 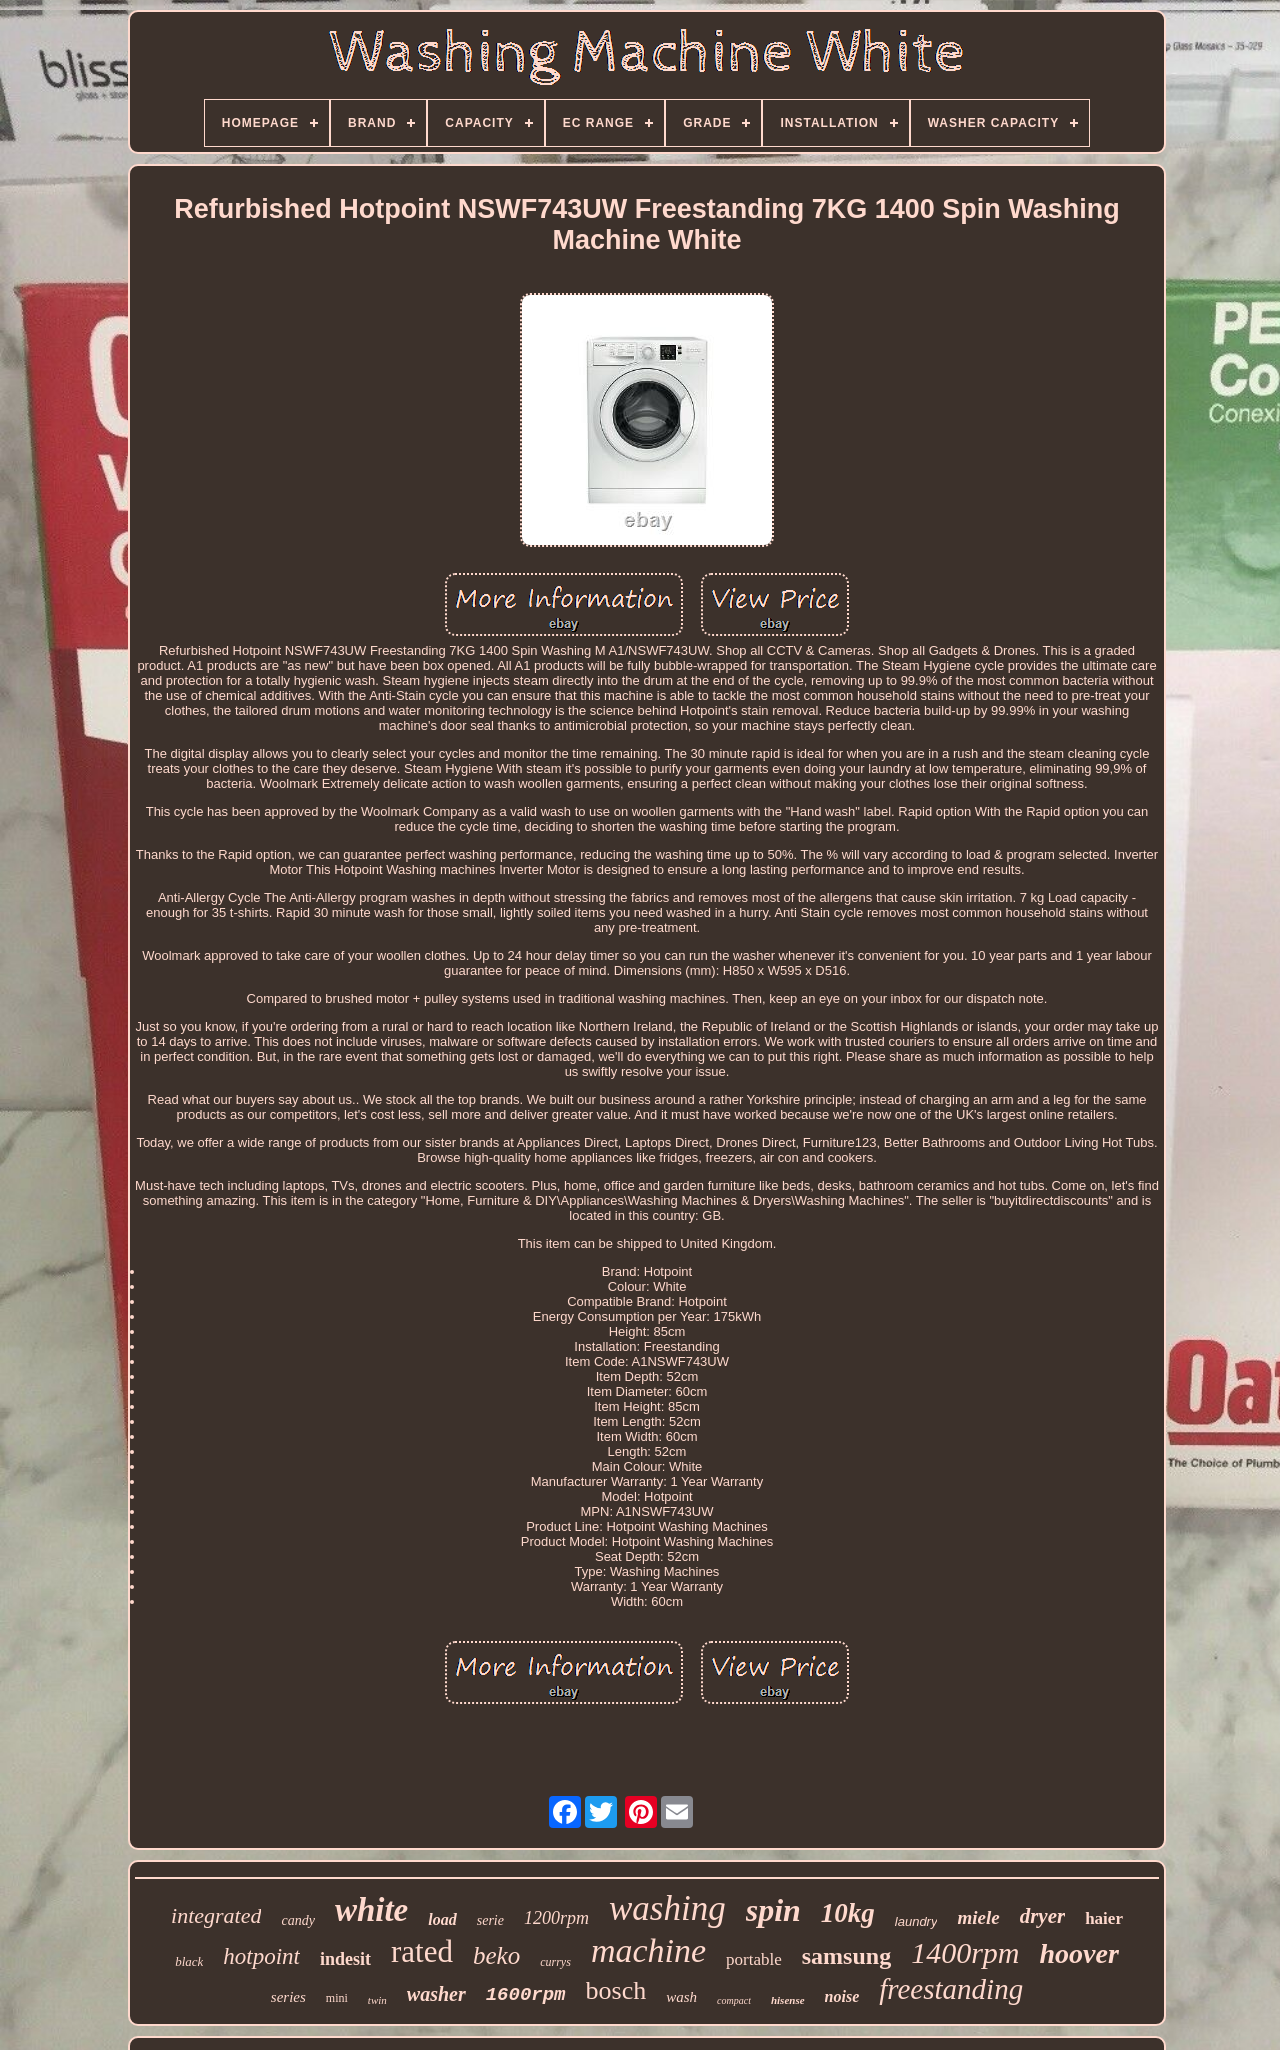 What do you see at coordinates (377, 2000) in the screenshot?
I see `twin` at bounding box center [377, 2000].